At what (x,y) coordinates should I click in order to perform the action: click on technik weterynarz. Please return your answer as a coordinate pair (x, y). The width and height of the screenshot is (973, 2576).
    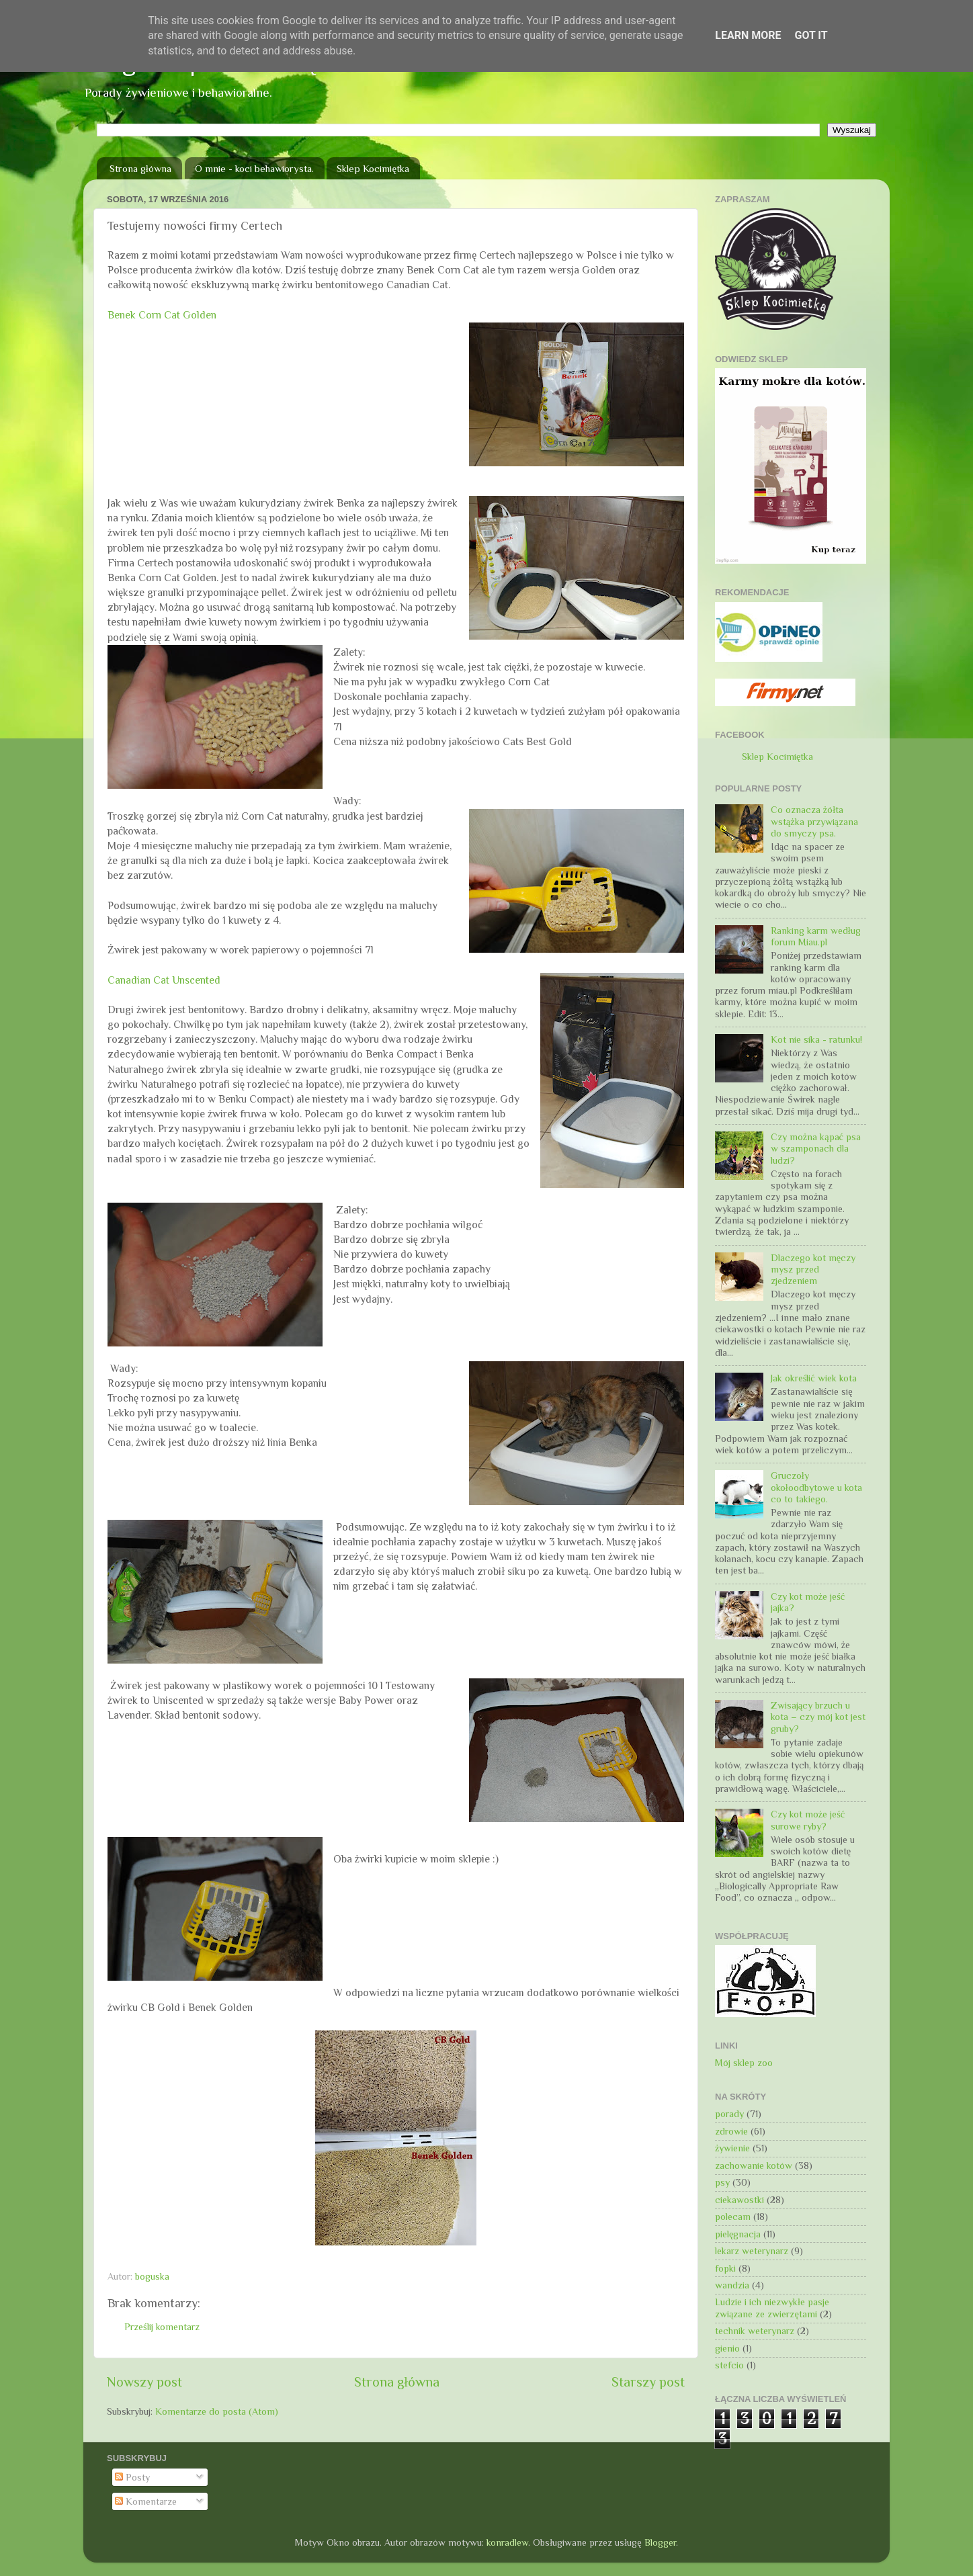
    Looking at the image, I should click on (754, 2330).